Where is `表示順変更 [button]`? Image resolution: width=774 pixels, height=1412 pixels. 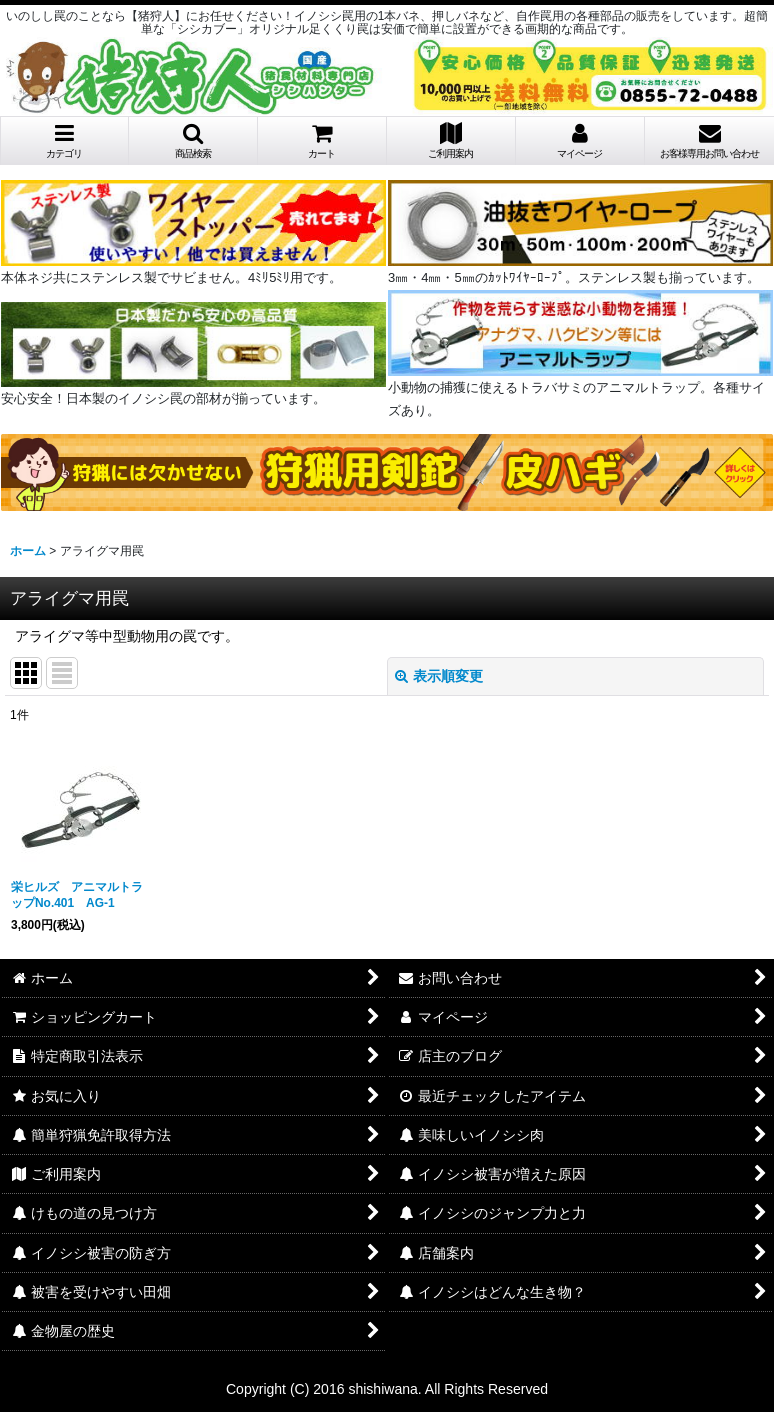 表示順変更 [button] is located at coordinates (439, 676).